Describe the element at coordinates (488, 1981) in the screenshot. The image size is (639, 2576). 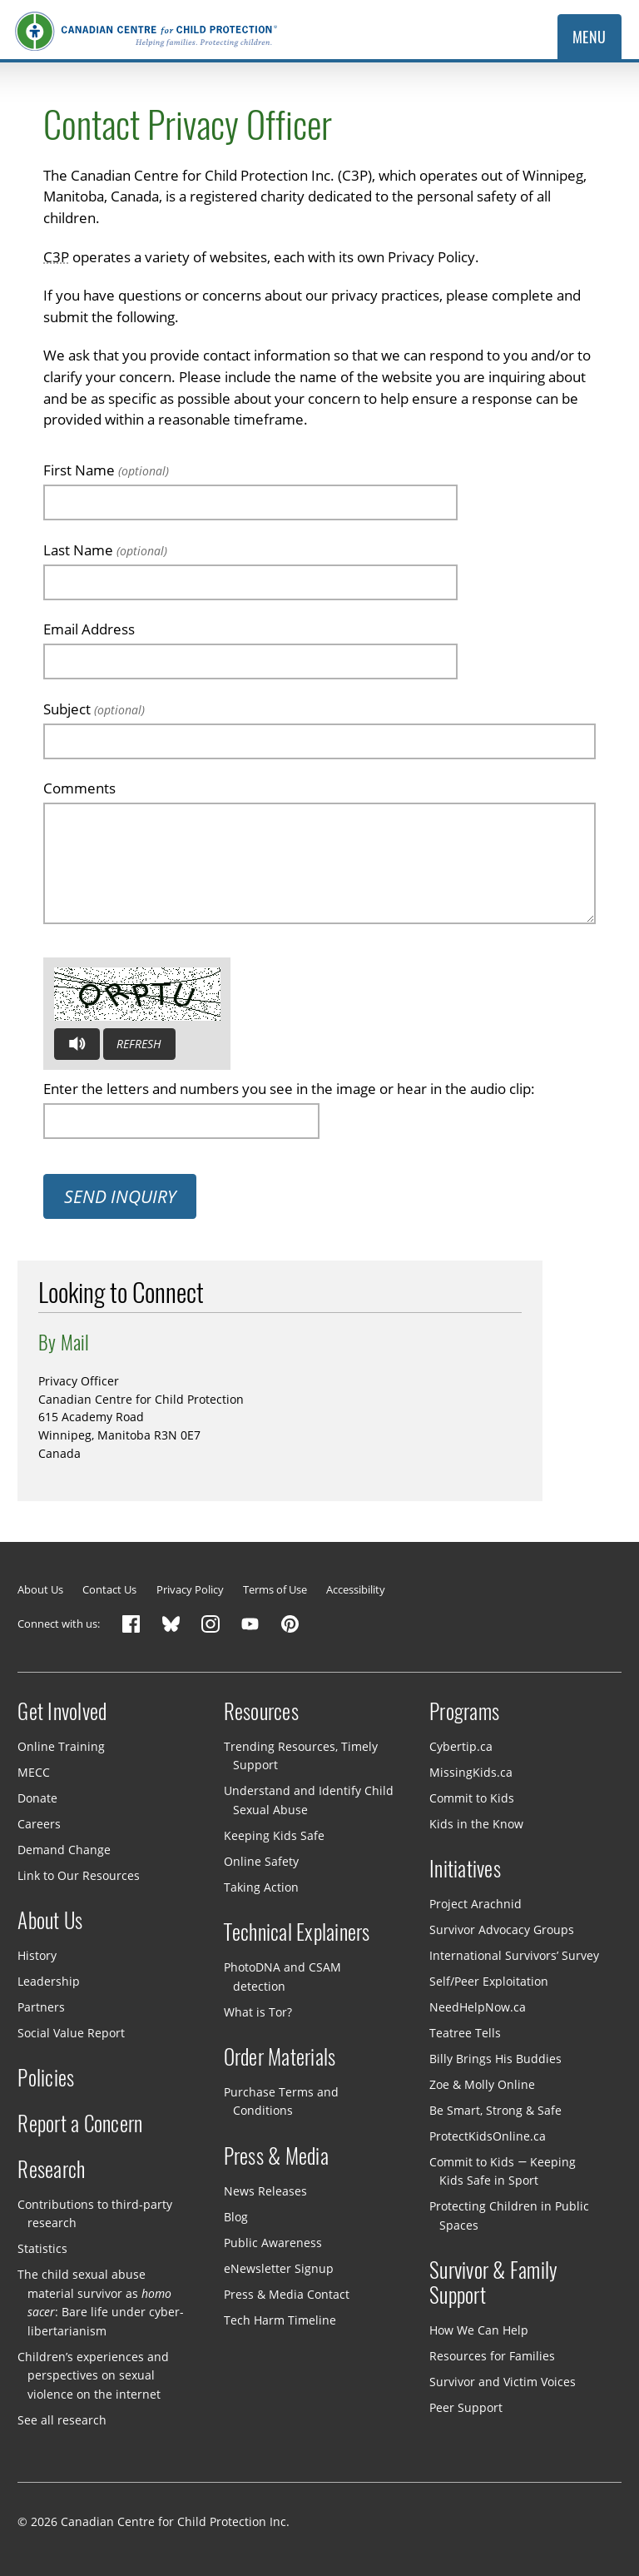
I see `Self/Peer Exploitation` at that location.